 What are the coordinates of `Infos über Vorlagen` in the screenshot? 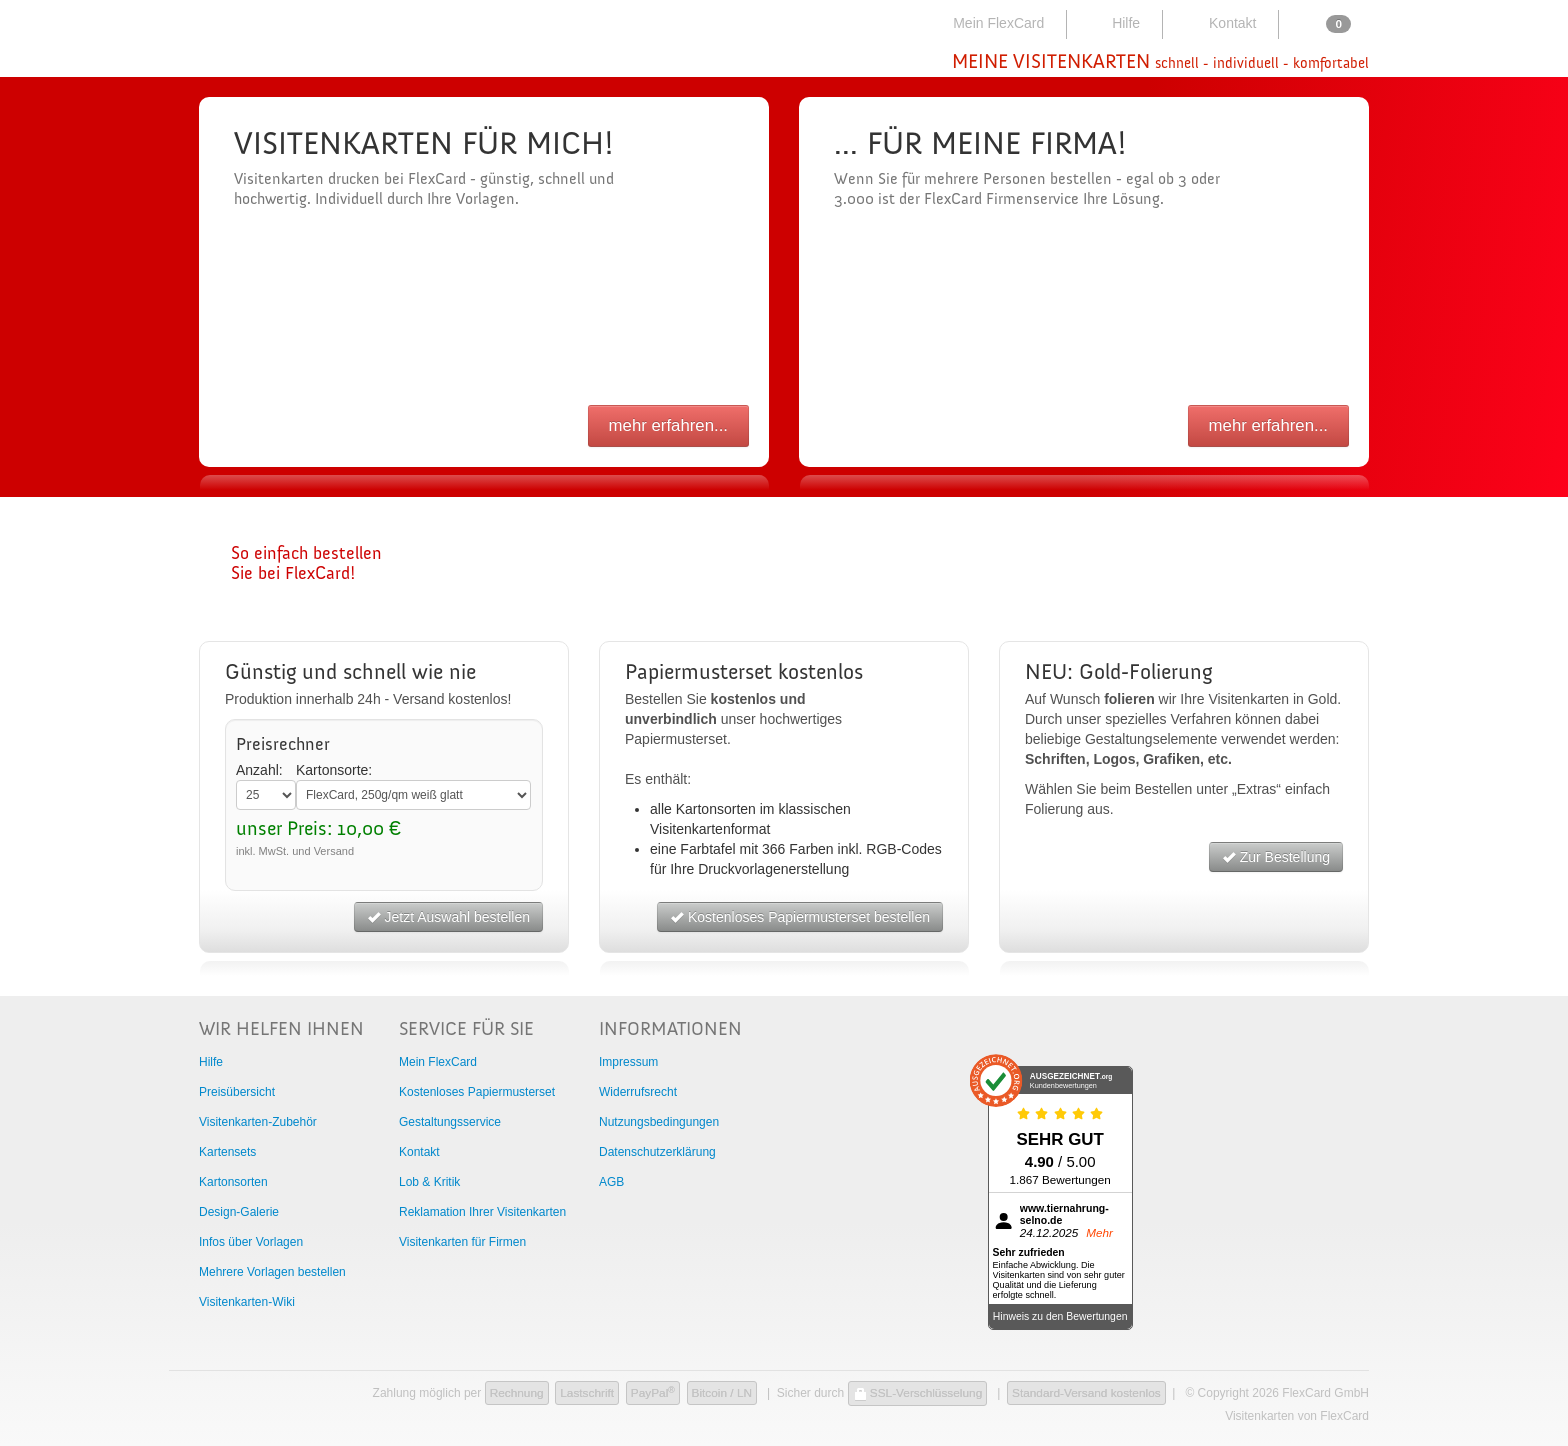 It's located at (251, 1242).